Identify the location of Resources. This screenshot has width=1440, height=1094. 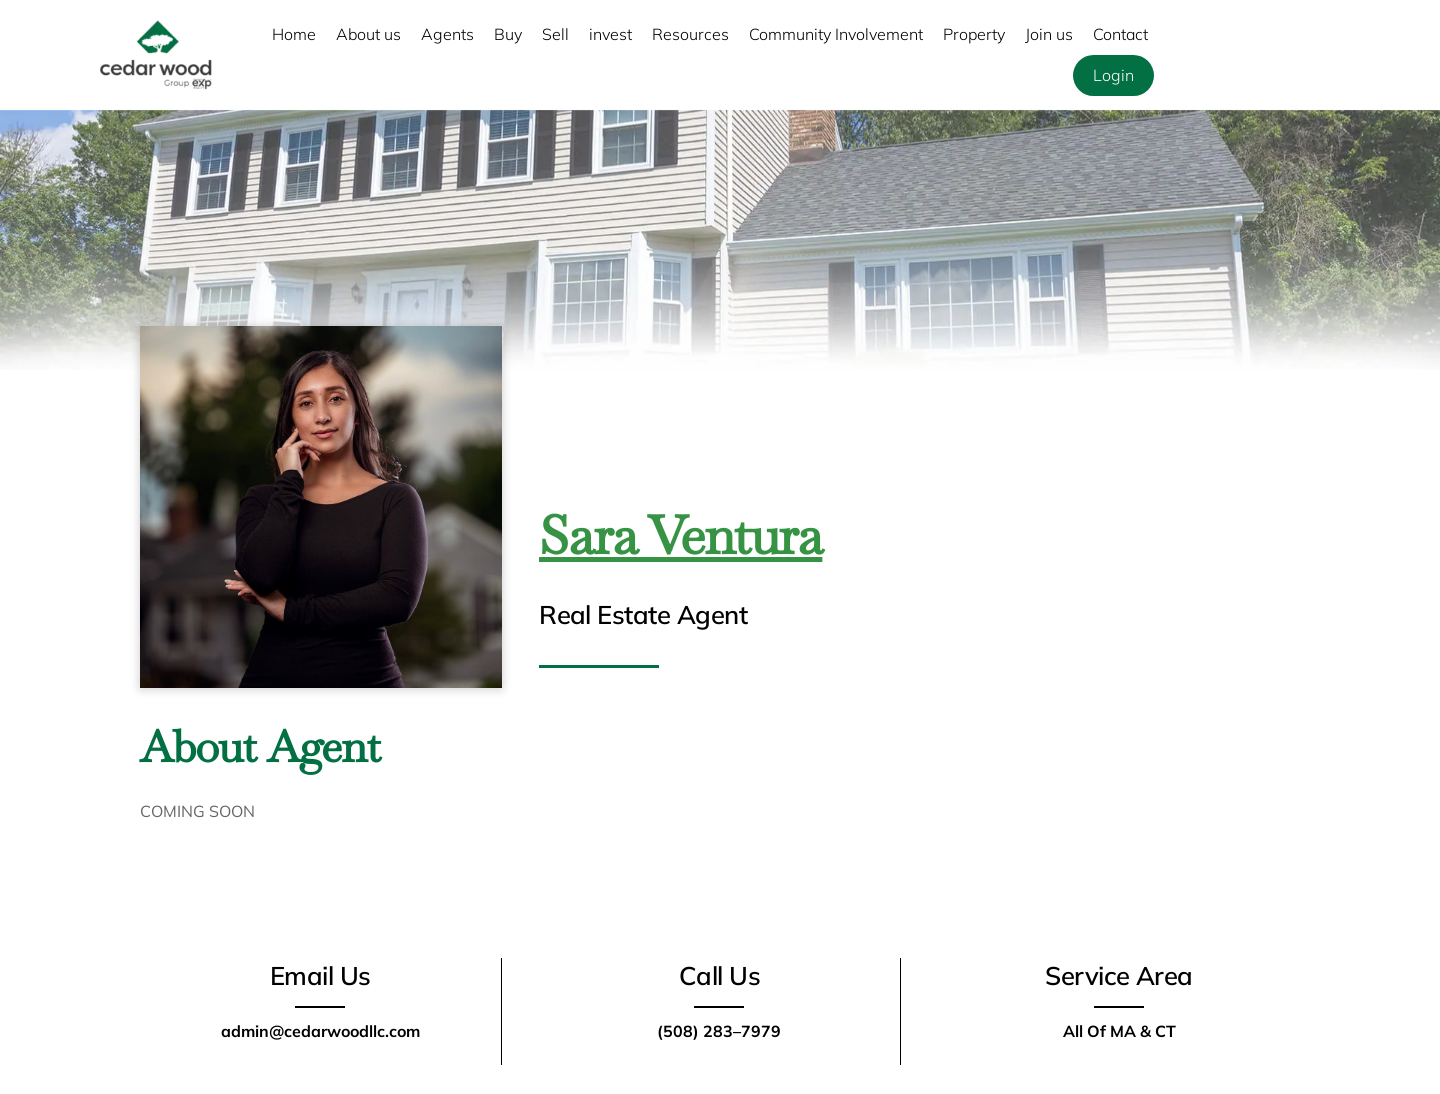
(690, 34).